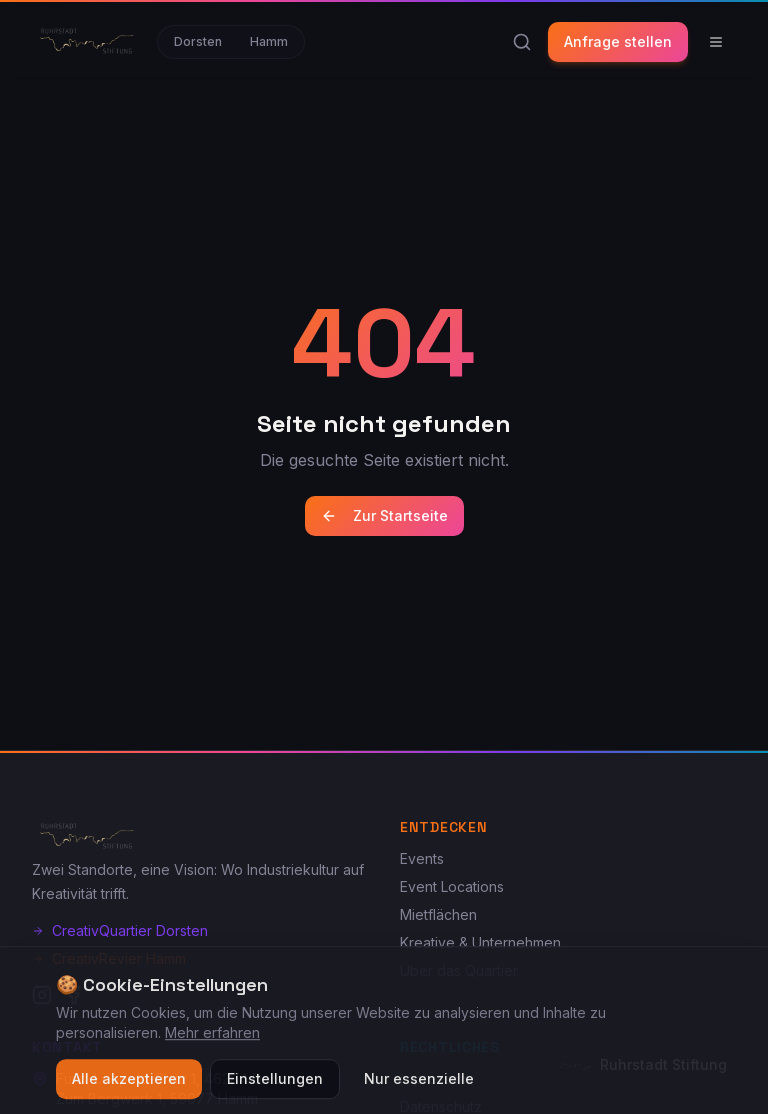 This screenshot has width=768, height=1114. Describe the element at coordinates (269, 41) in the screenshot. I see `Hamm` at that location.